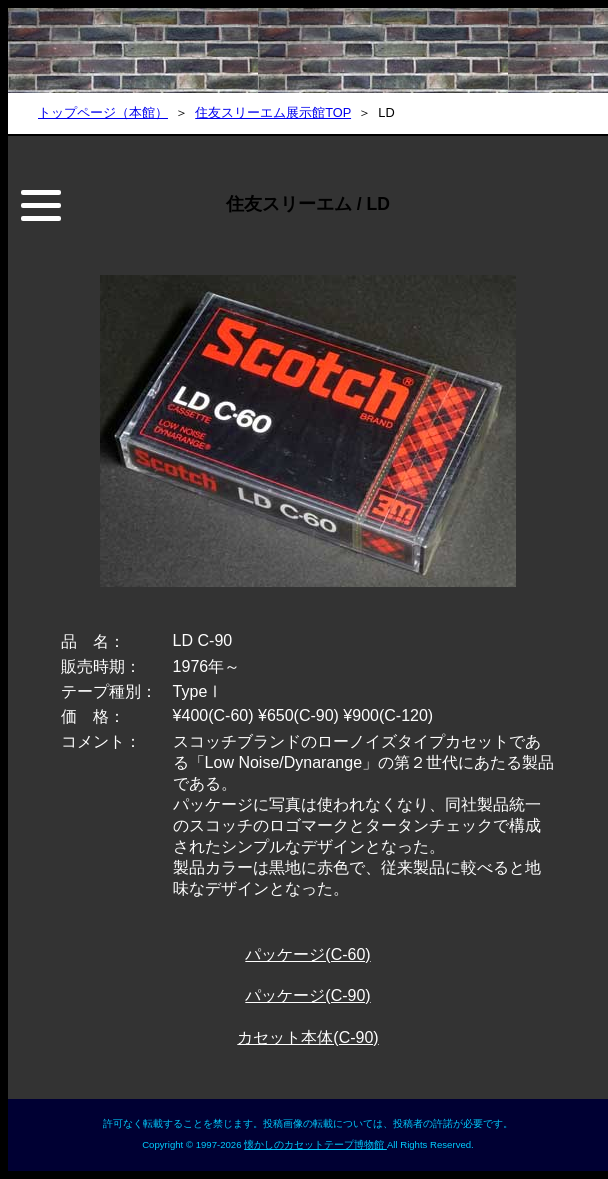 This screenshot has width=608, height=1179. I want to click on トップページ（本館）, so click(103, 112).